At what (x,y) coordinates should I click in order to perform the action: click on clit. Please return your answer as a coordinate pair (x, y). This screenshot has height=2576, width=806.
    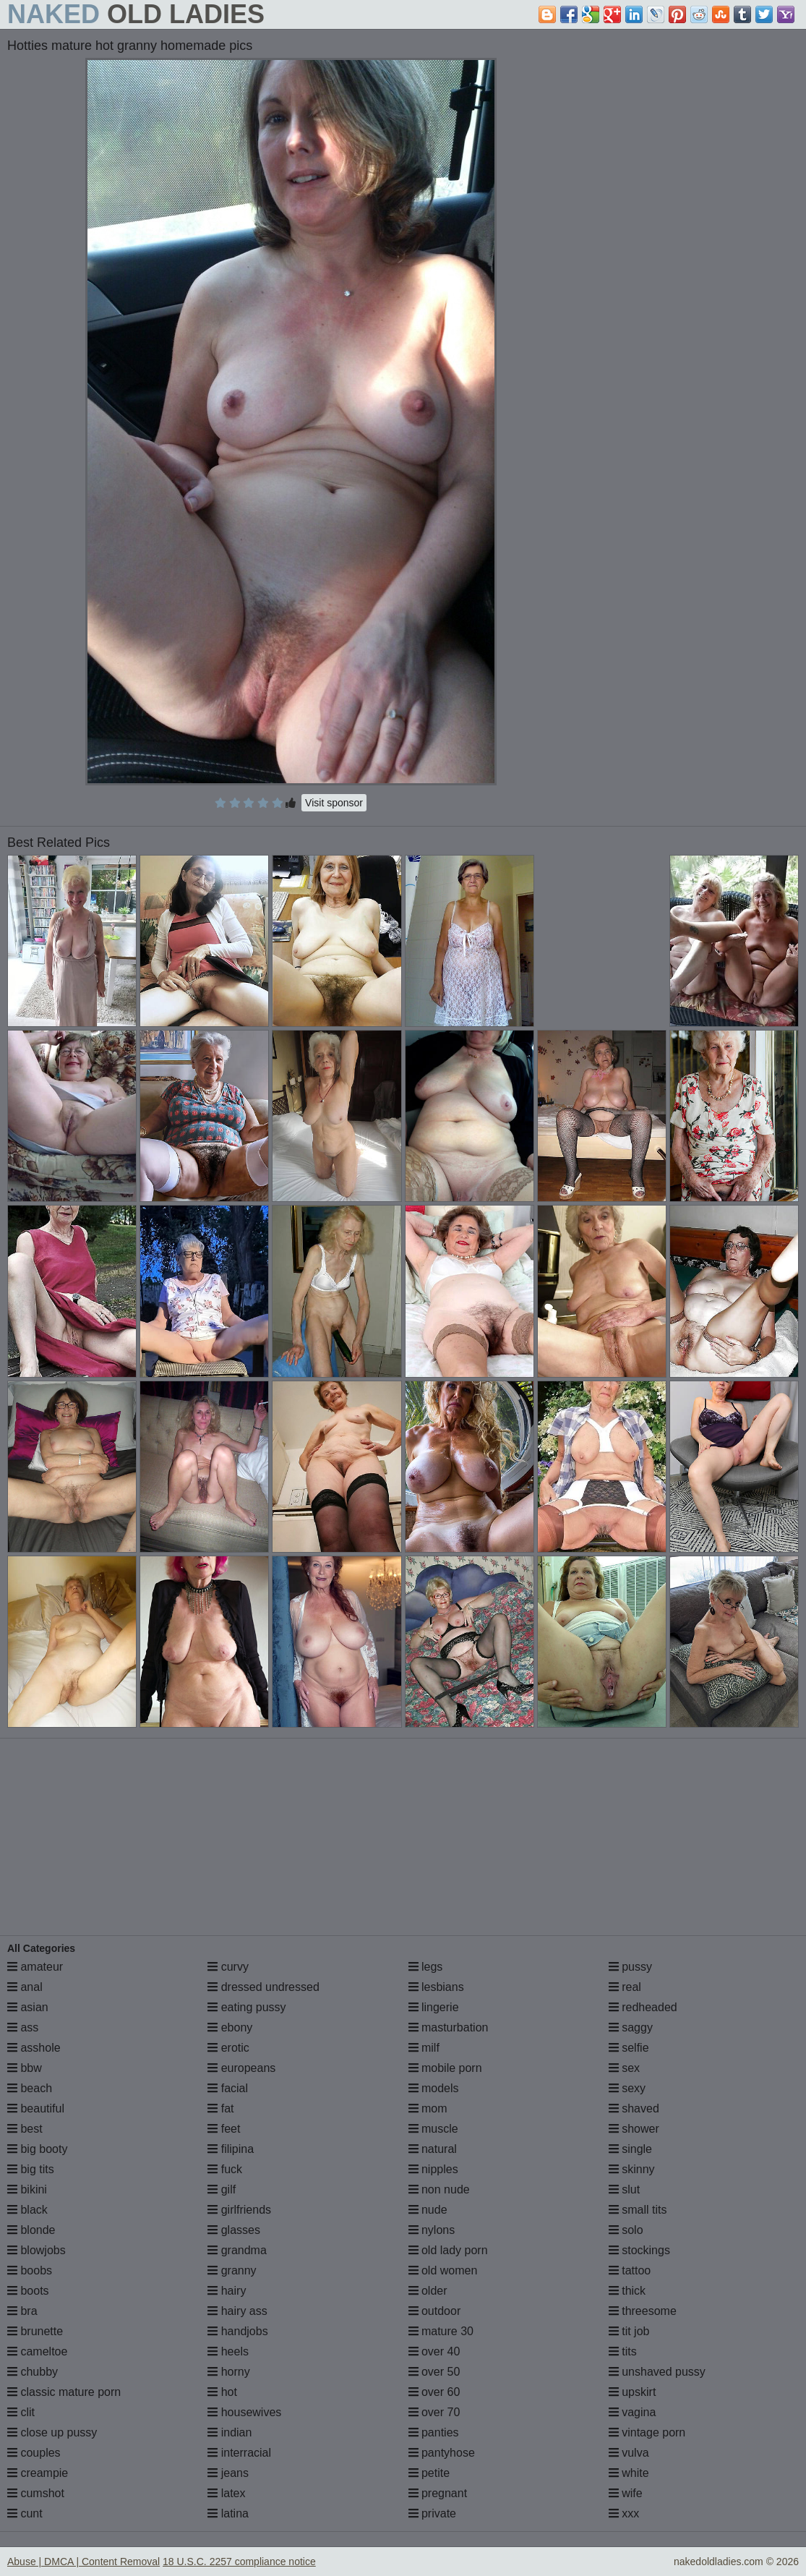
    Looking at the image, I should click on (21, 2412).